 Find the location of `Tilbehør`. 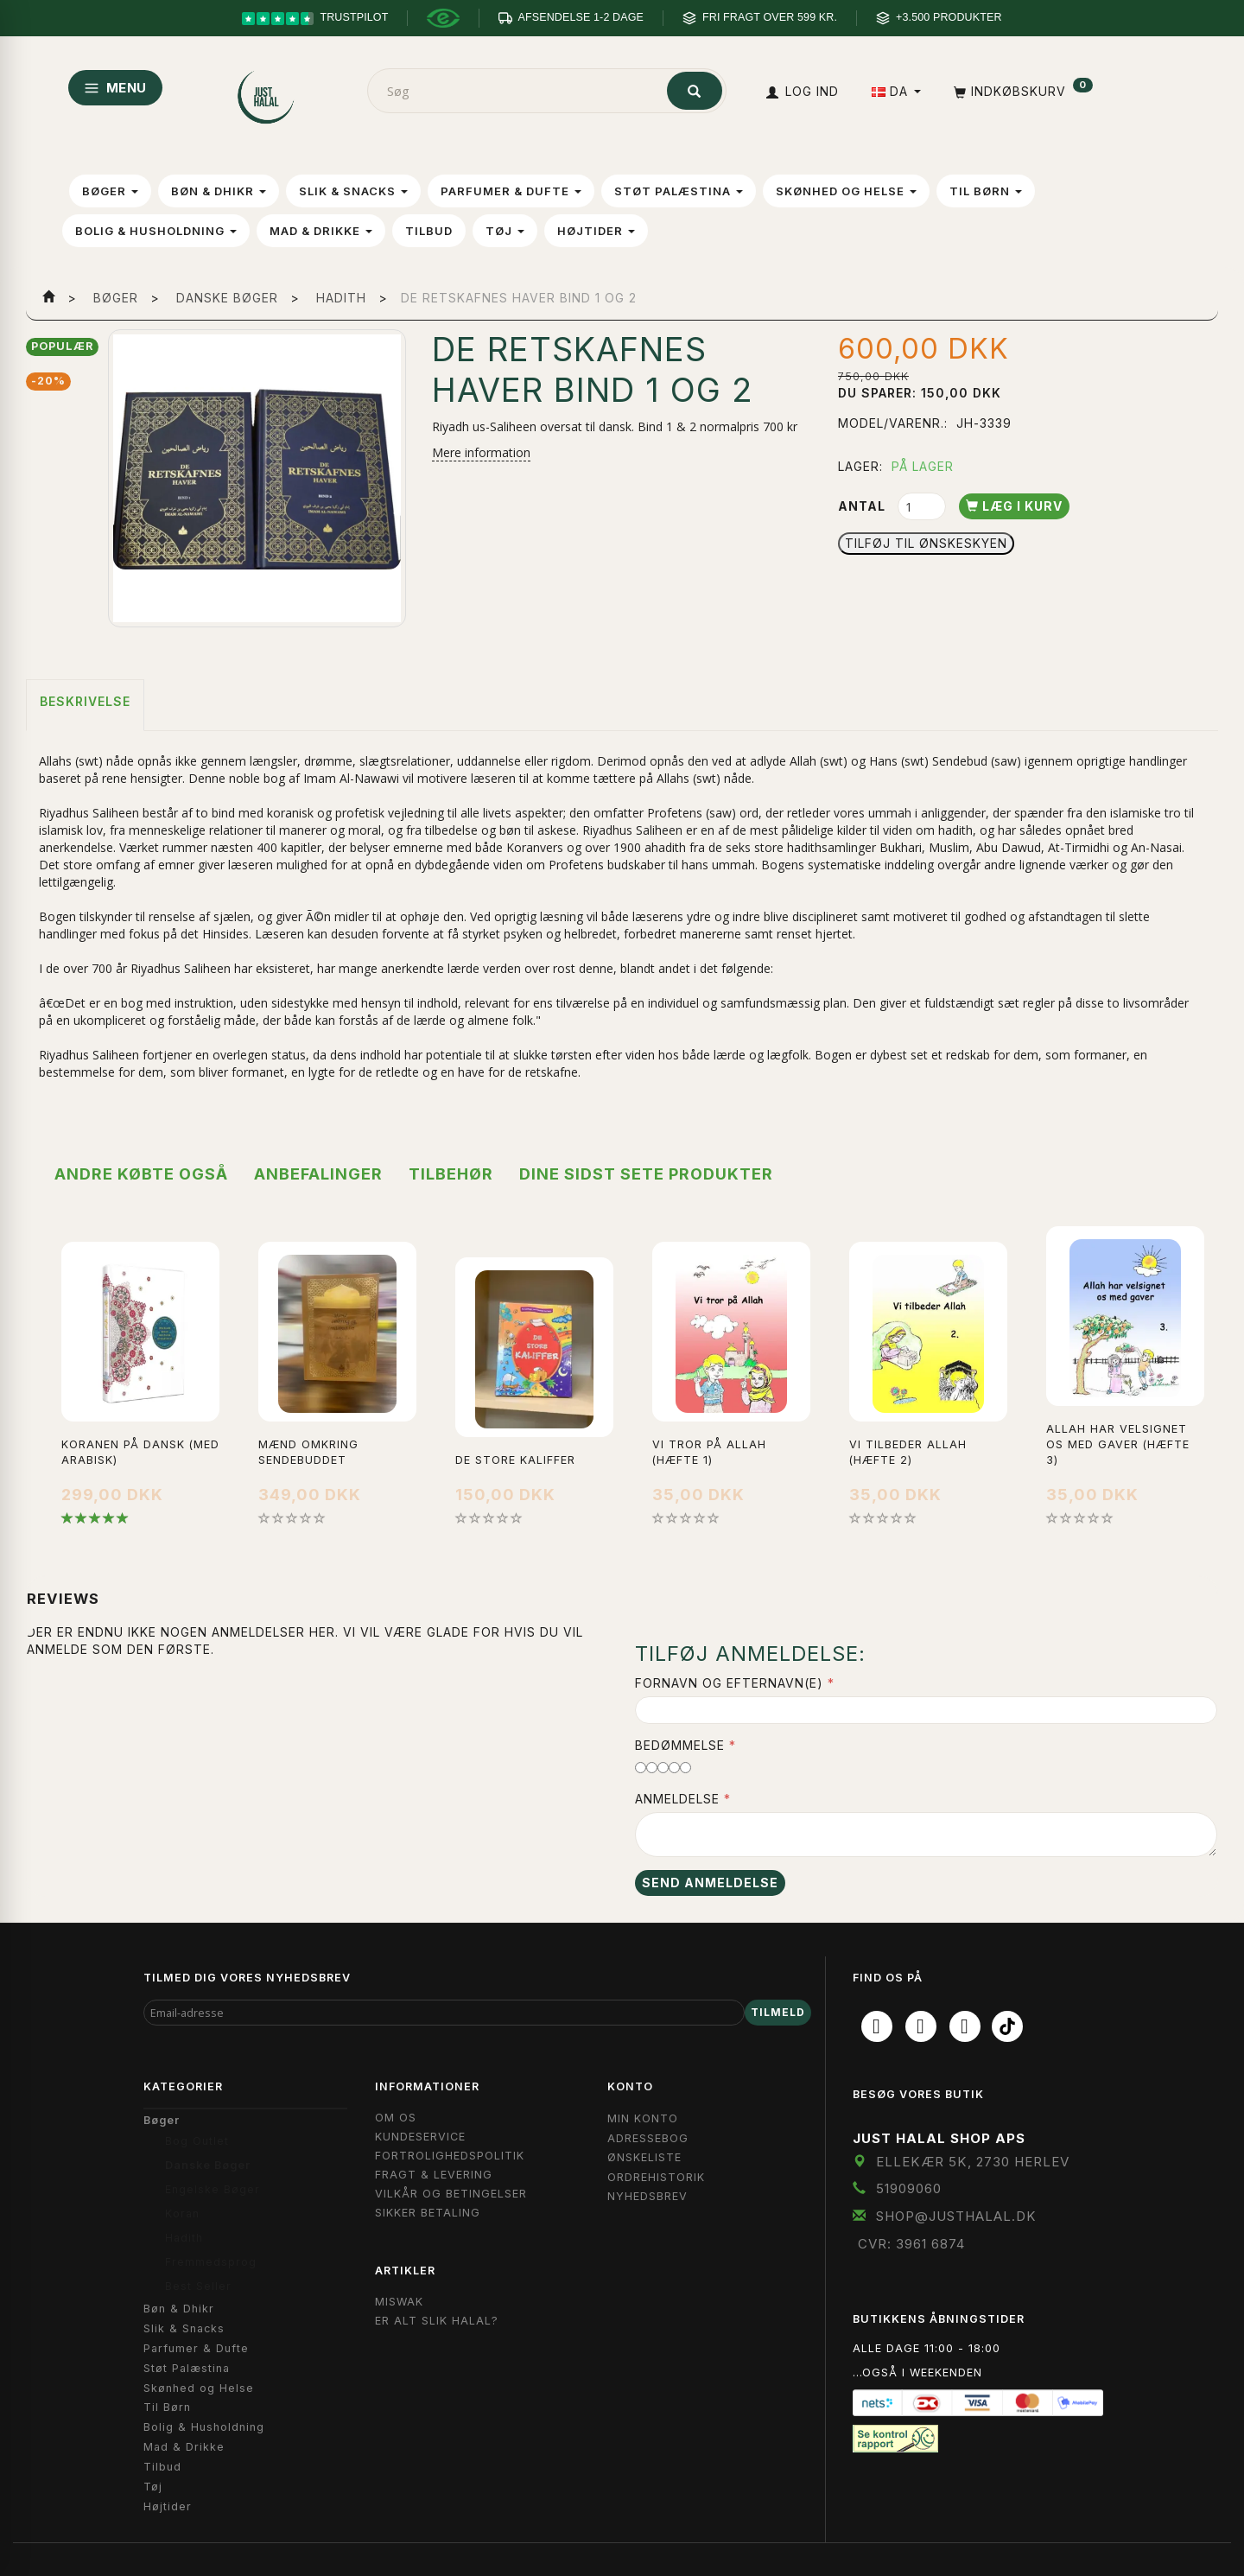

Tilbehør is located at coordinates (451, 1174).